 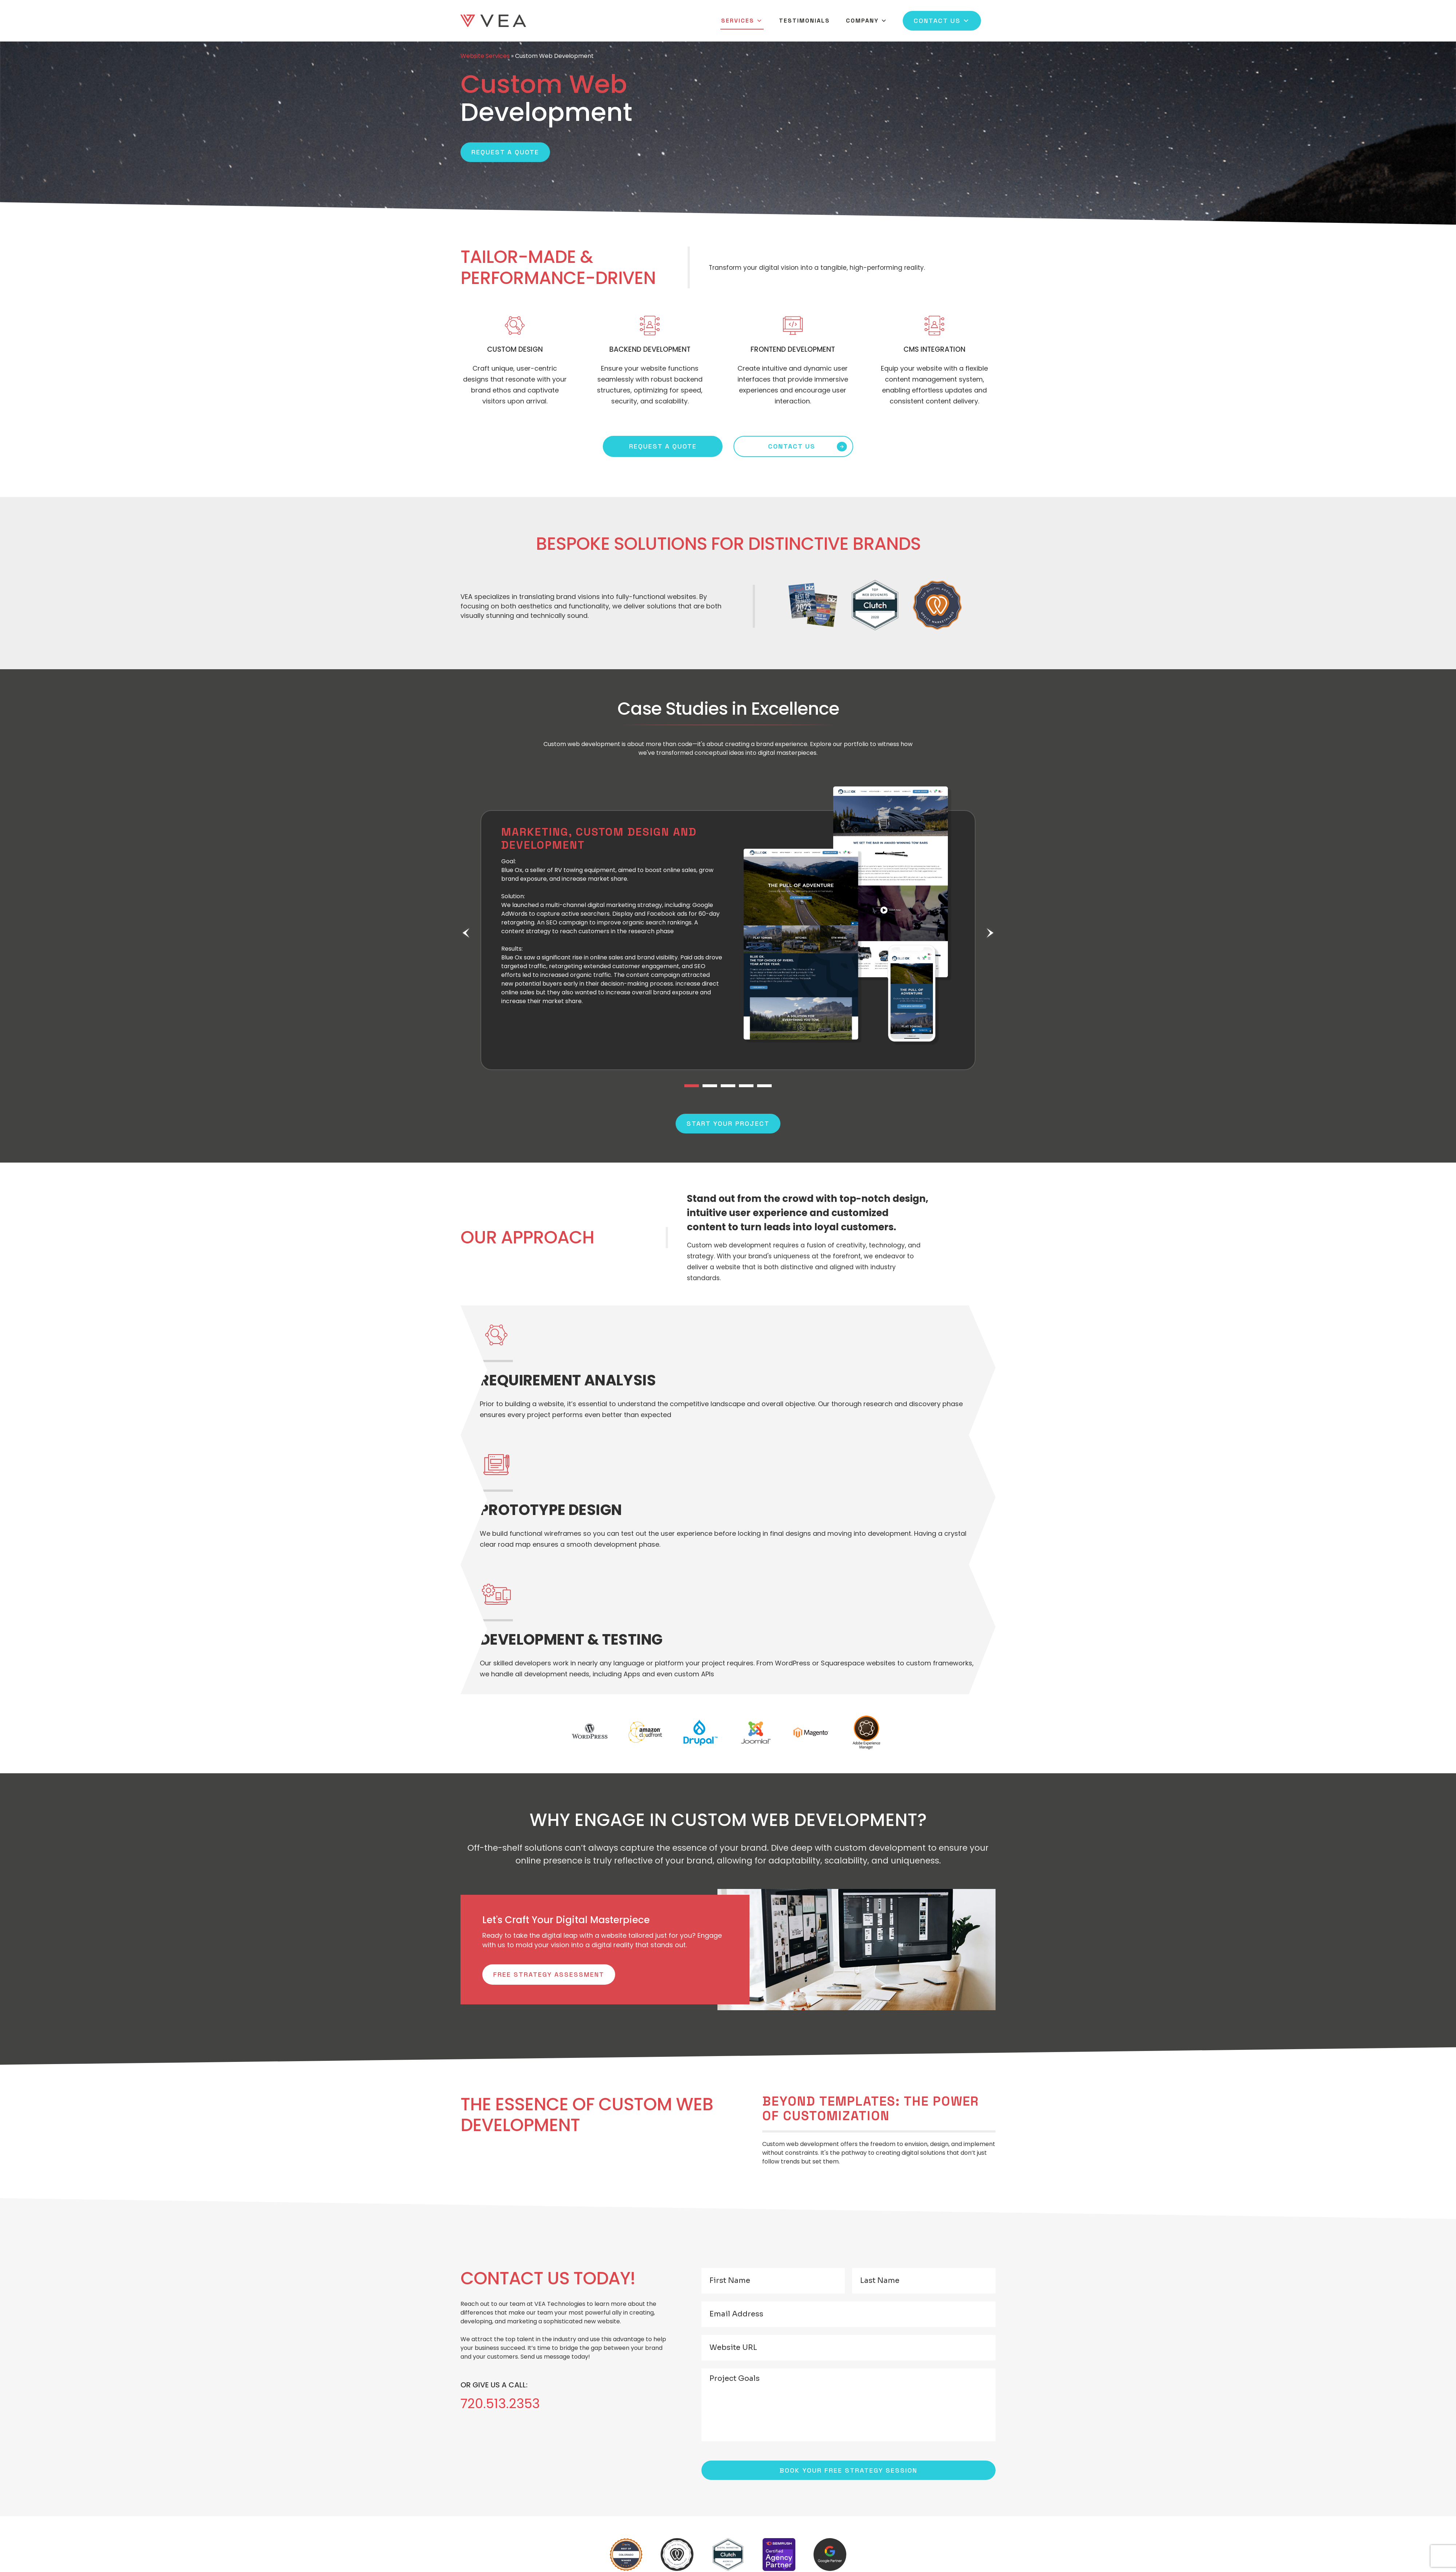 I want to click on Services, so click(x=742, y=20).